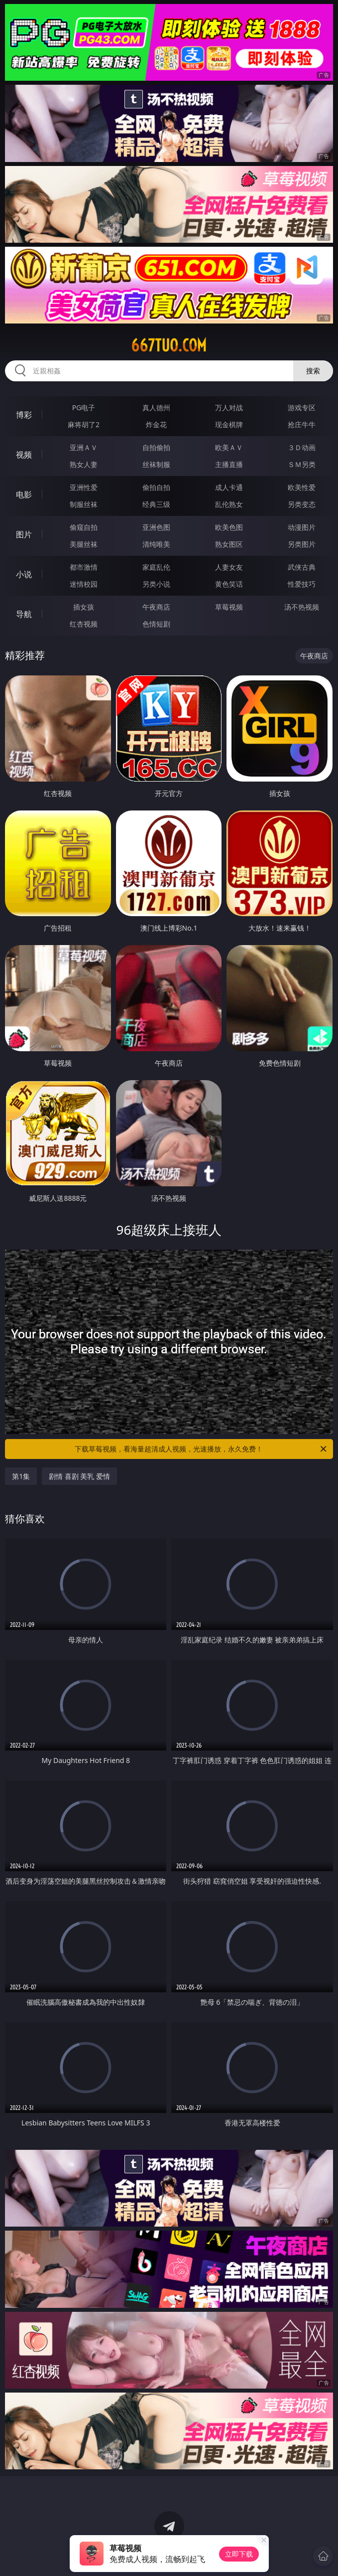 The image size is (338, 2576). I want to click on 草莓视频, so click(229, 607).